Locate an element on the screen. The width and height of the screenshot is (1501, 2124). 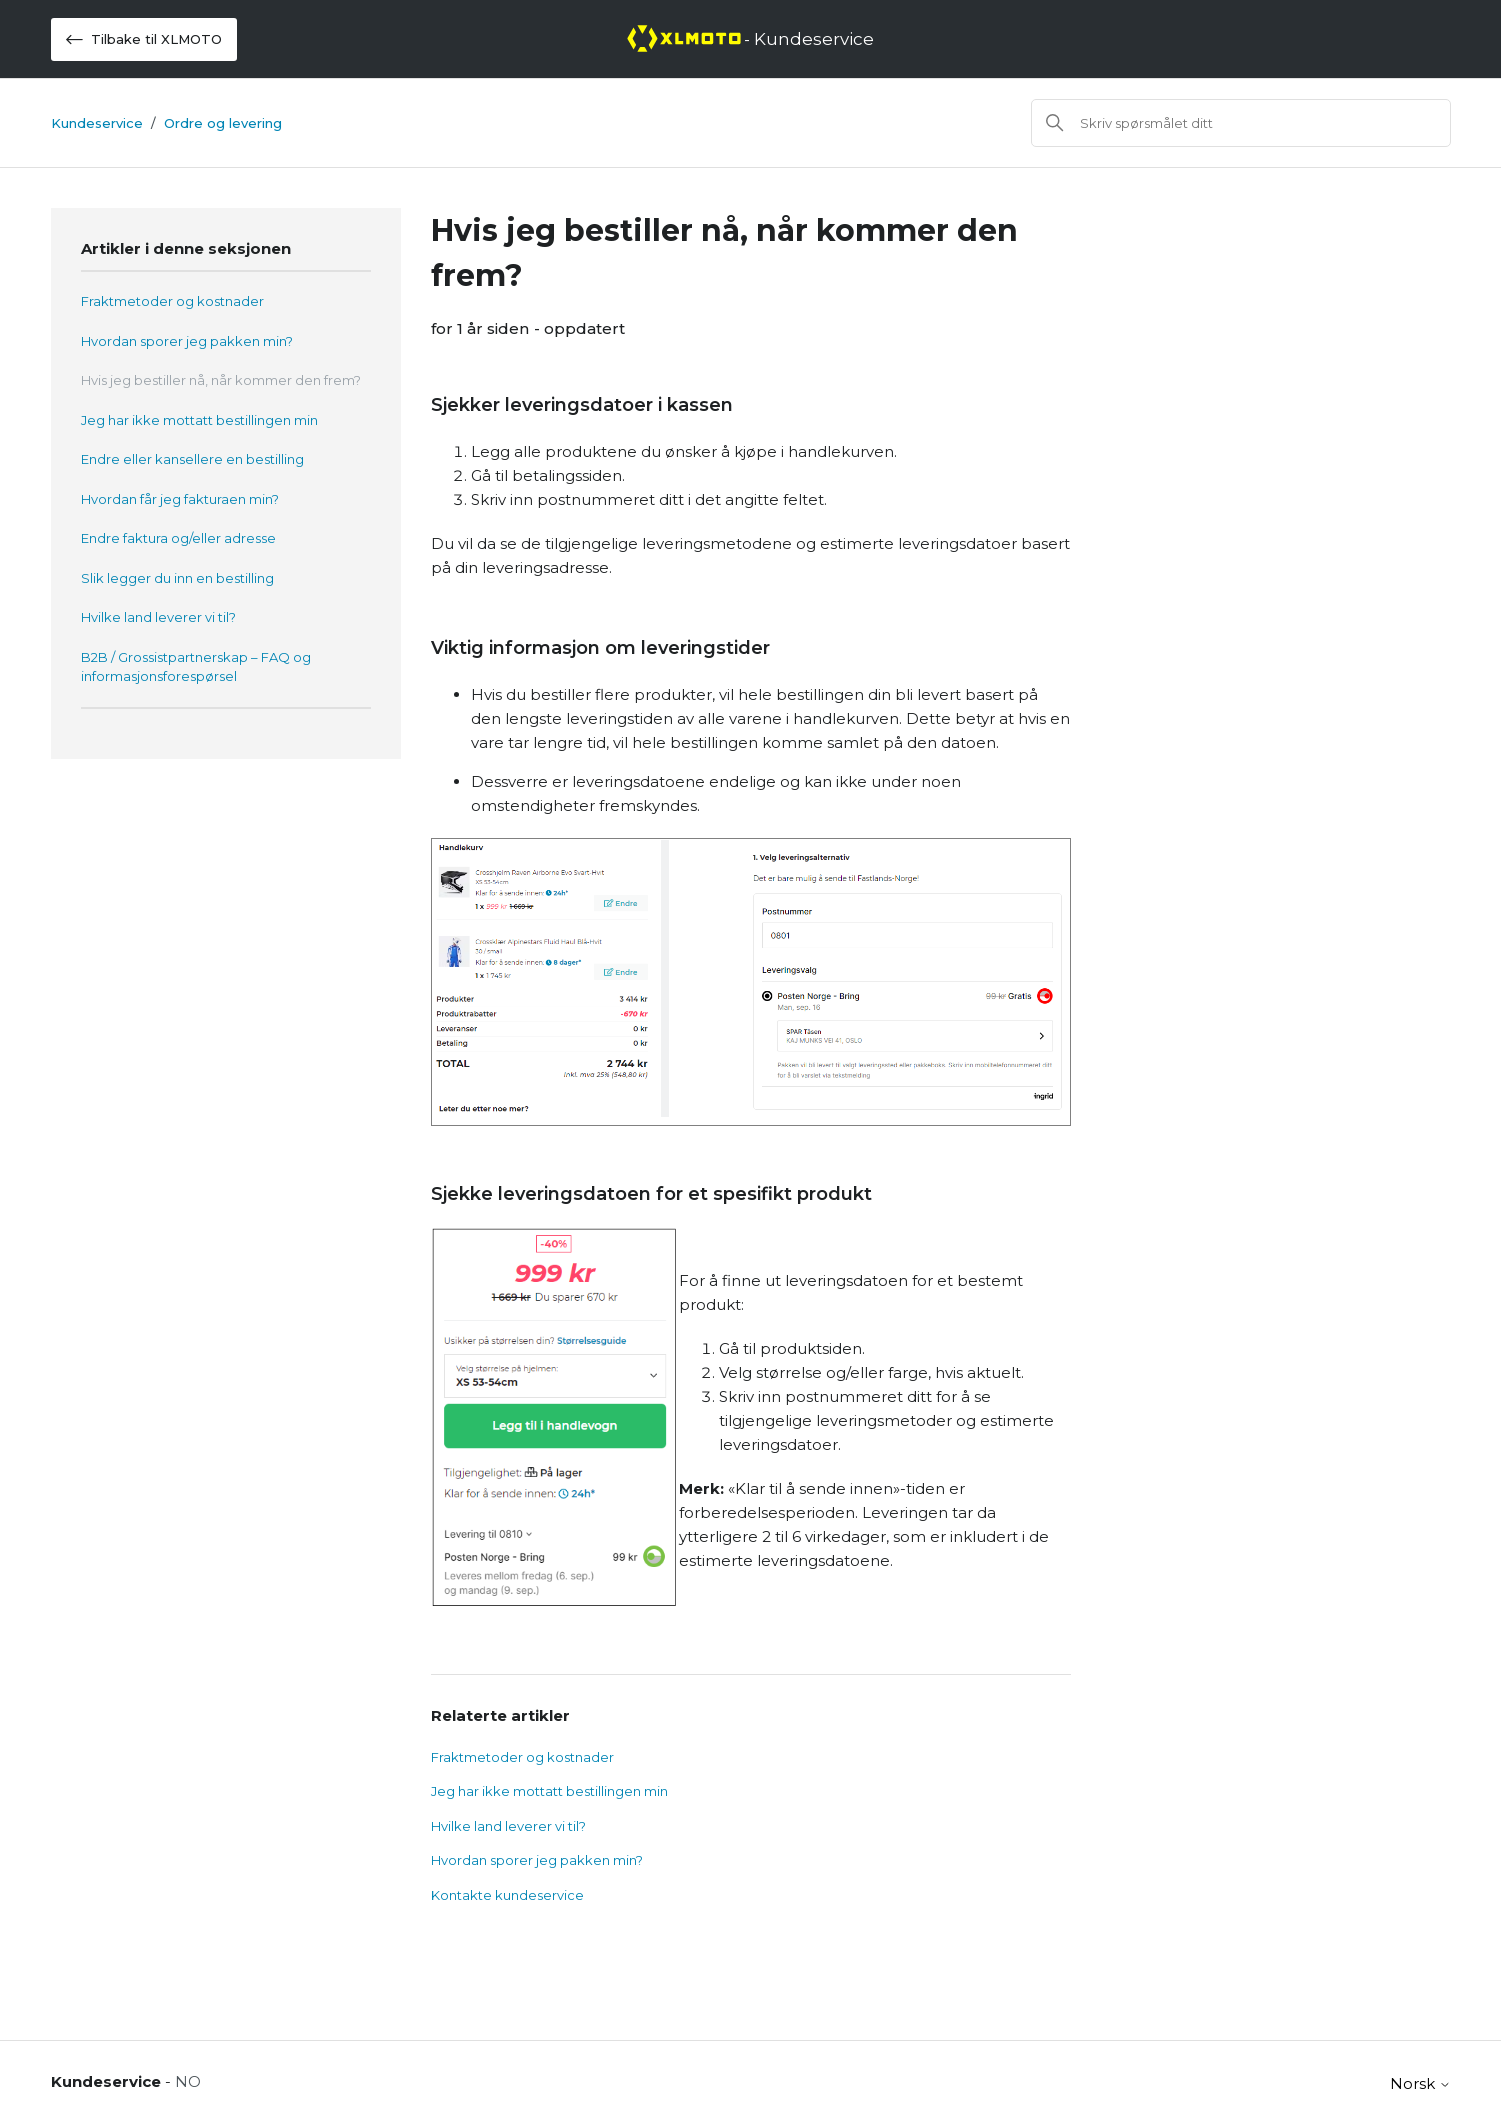
Kundeservice is located at coordinates (97, 123).